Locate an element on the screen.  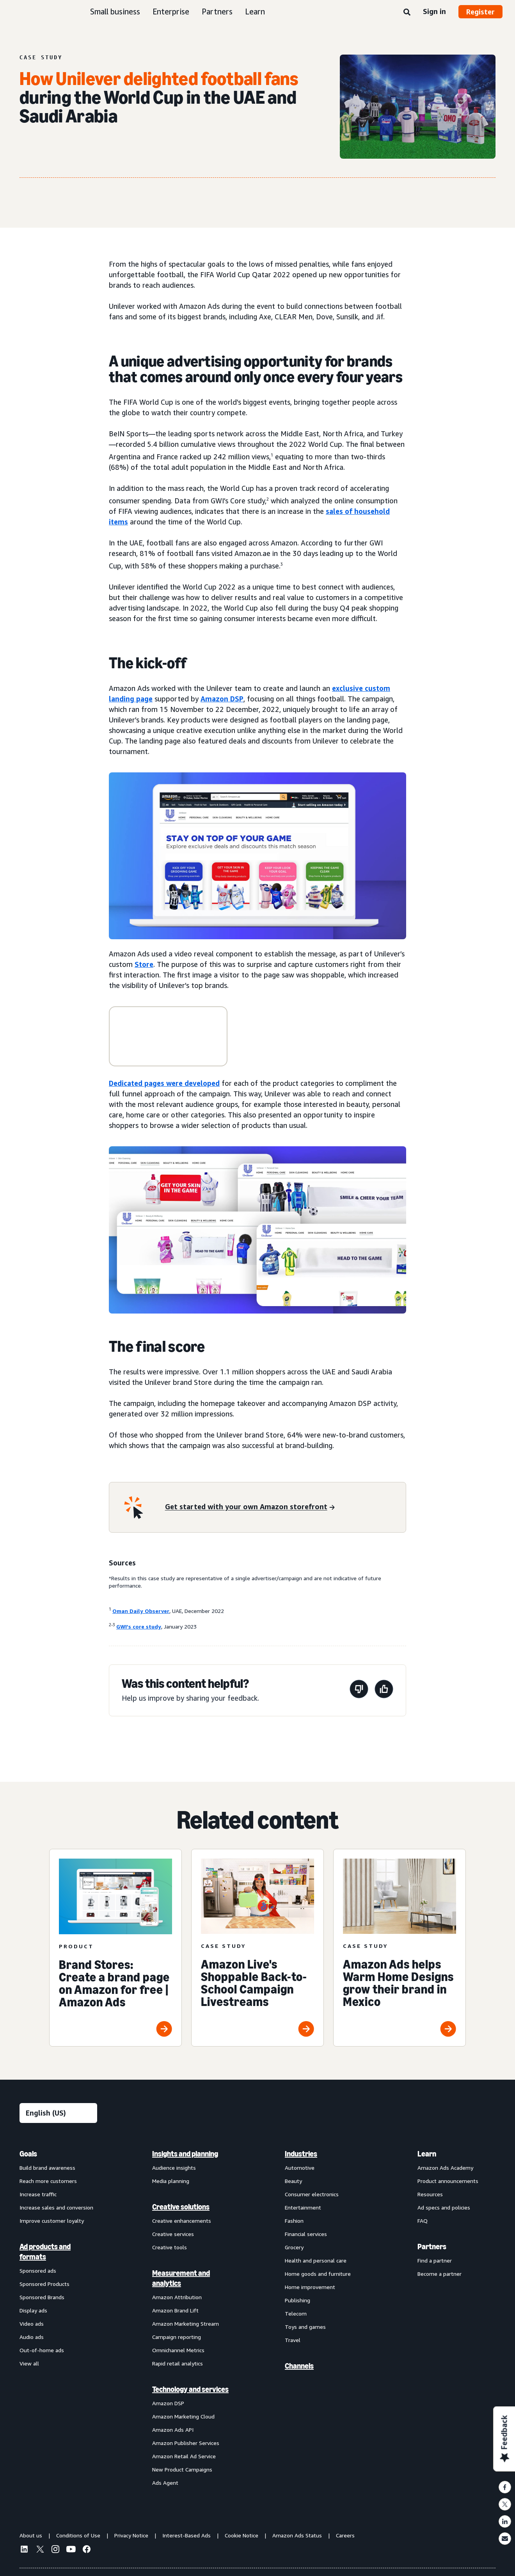
About us is located at coordinates (31, 2535).